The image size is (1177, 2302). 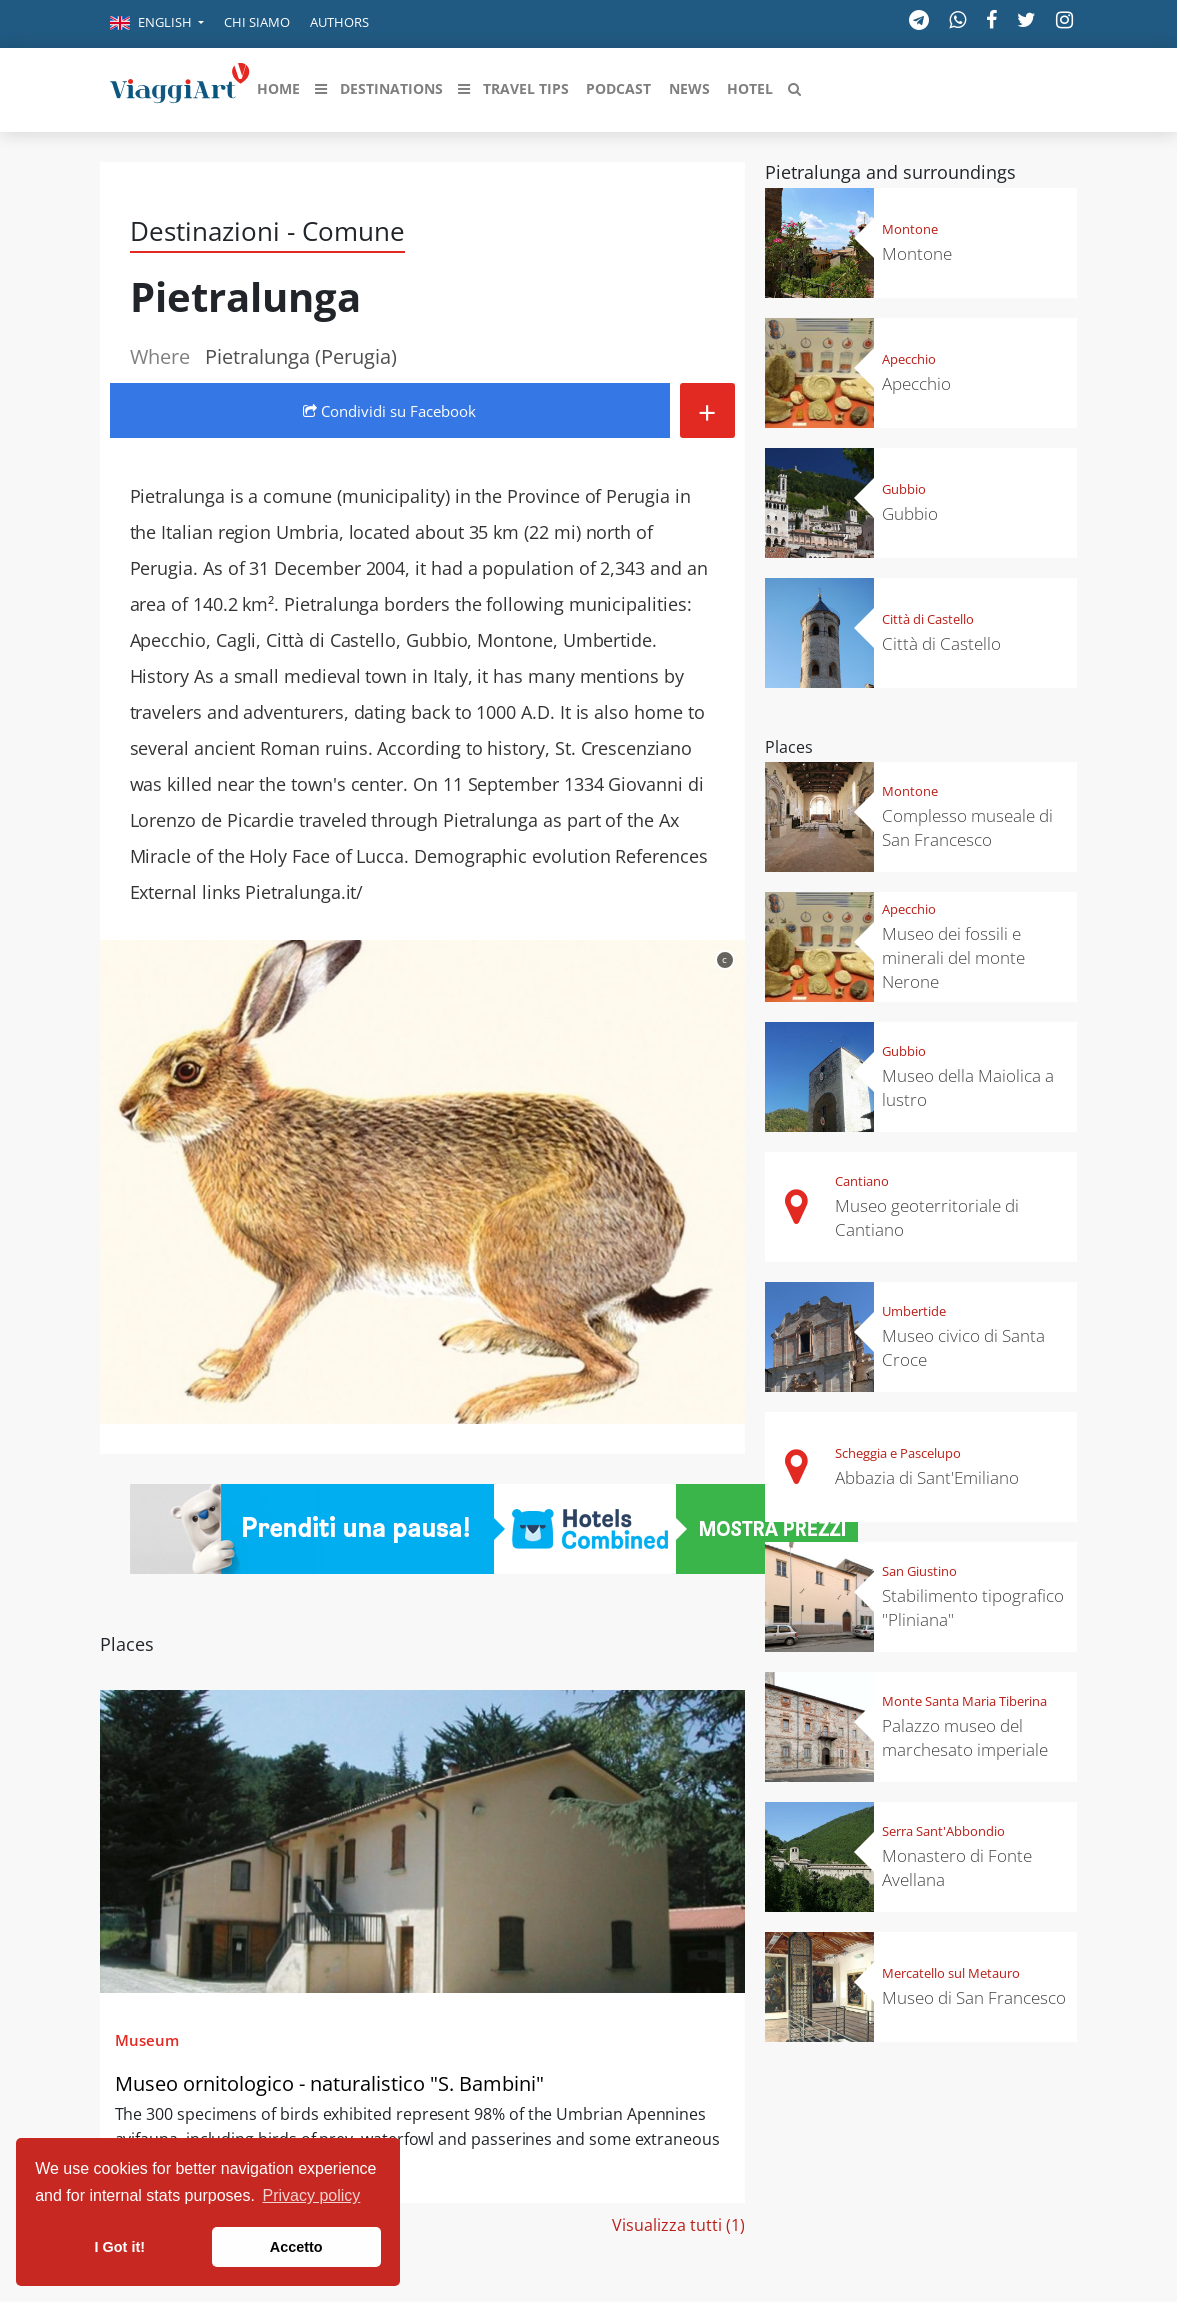 I want to click on I Got it! [button], so click(x=120, y=2247).